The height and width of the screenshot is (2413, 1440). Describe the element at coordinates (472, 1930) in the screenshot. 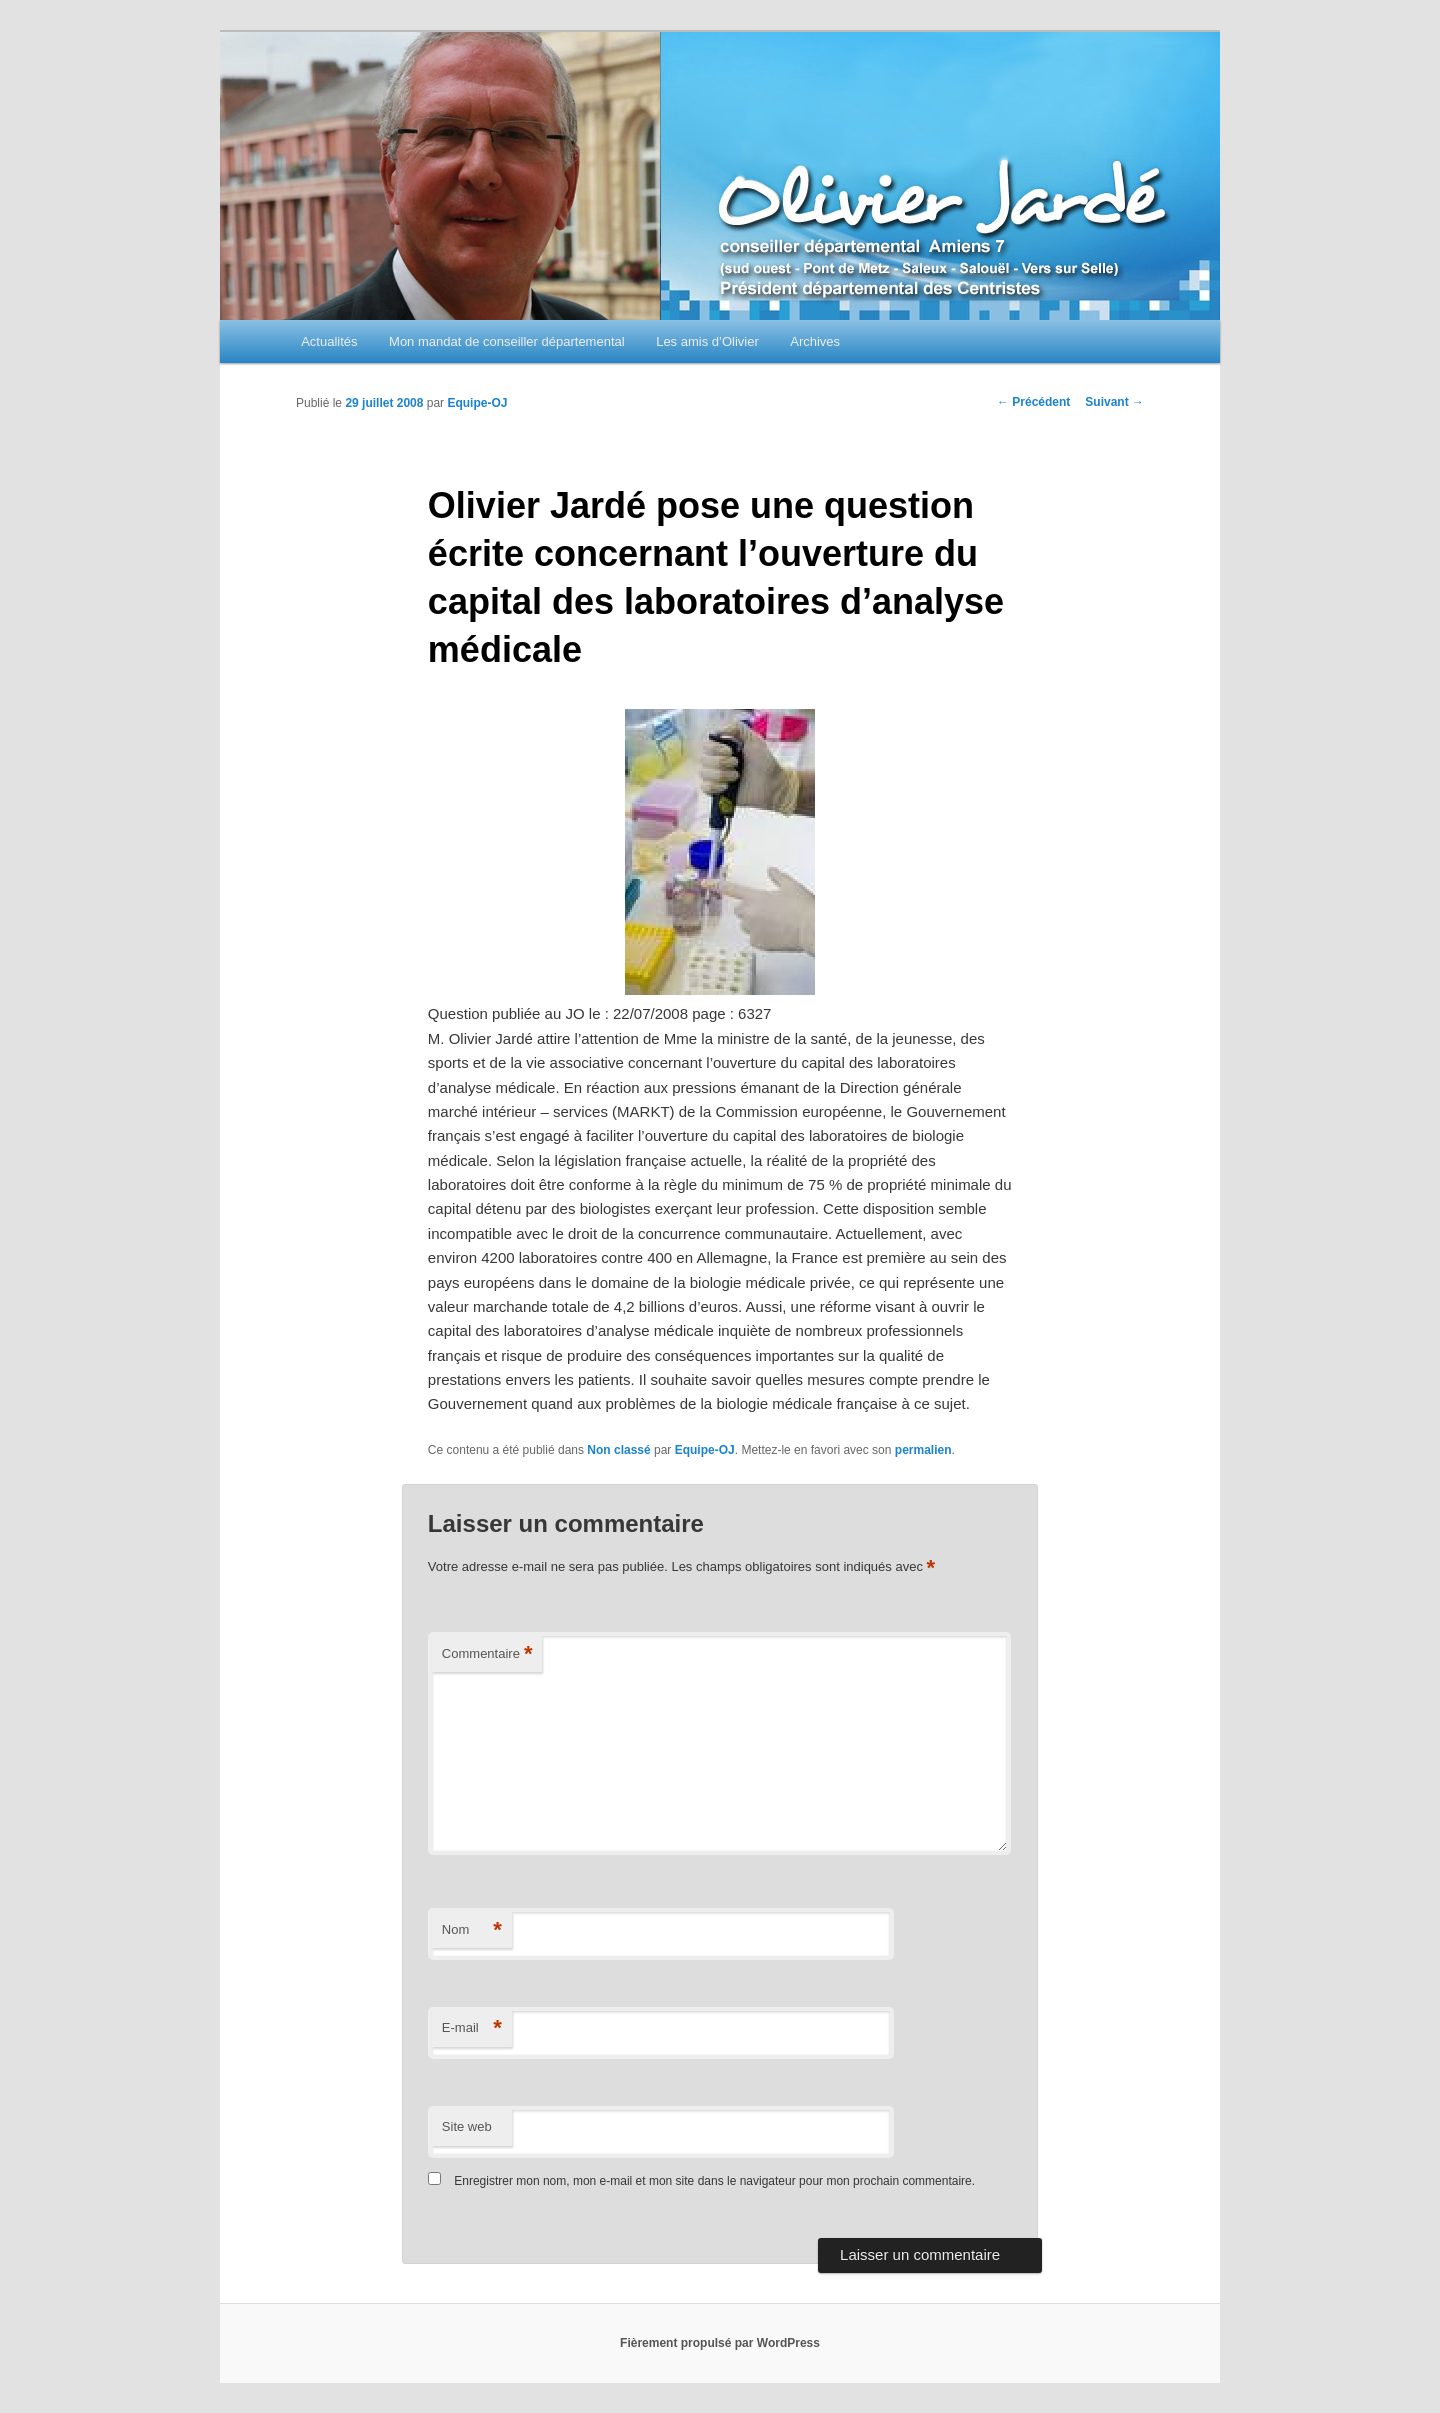

I see `Nom` at that location.